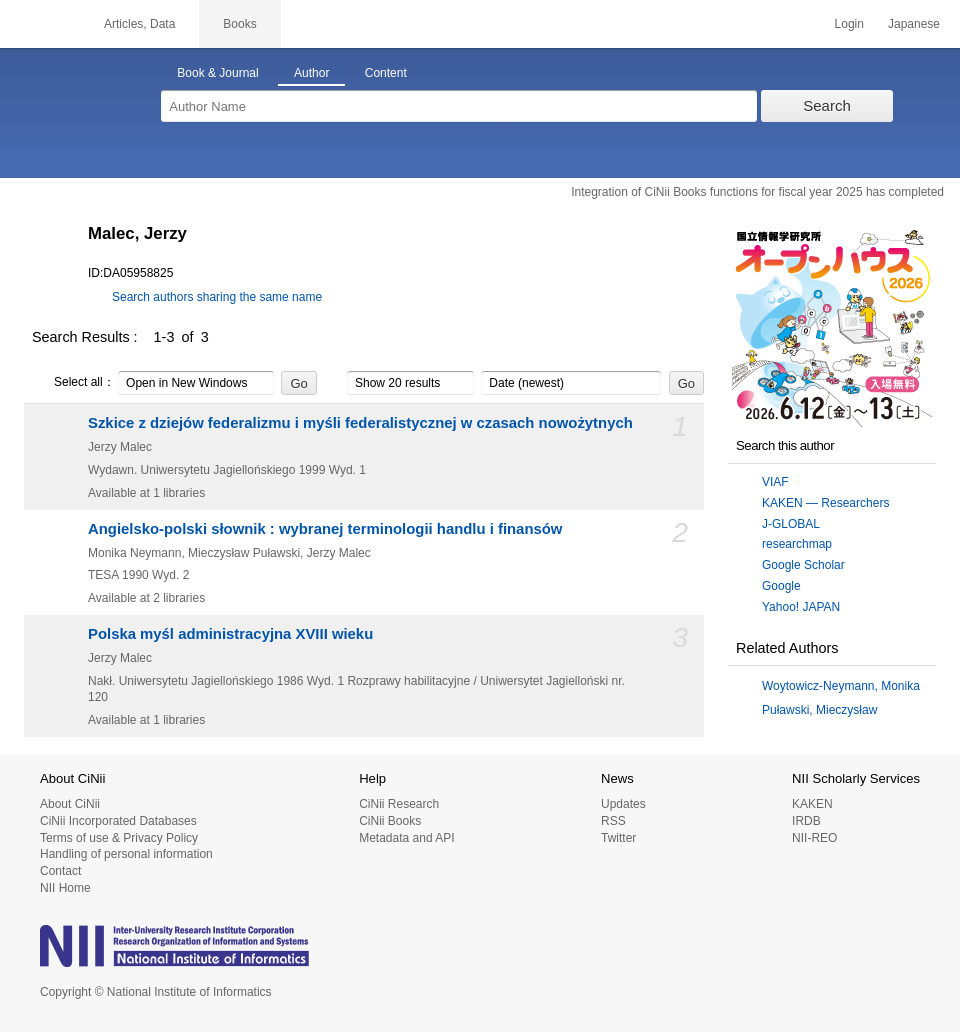 The height and width of the screenshot is (1032, 960). I want to click on Book & Journal, so click(217, 73).